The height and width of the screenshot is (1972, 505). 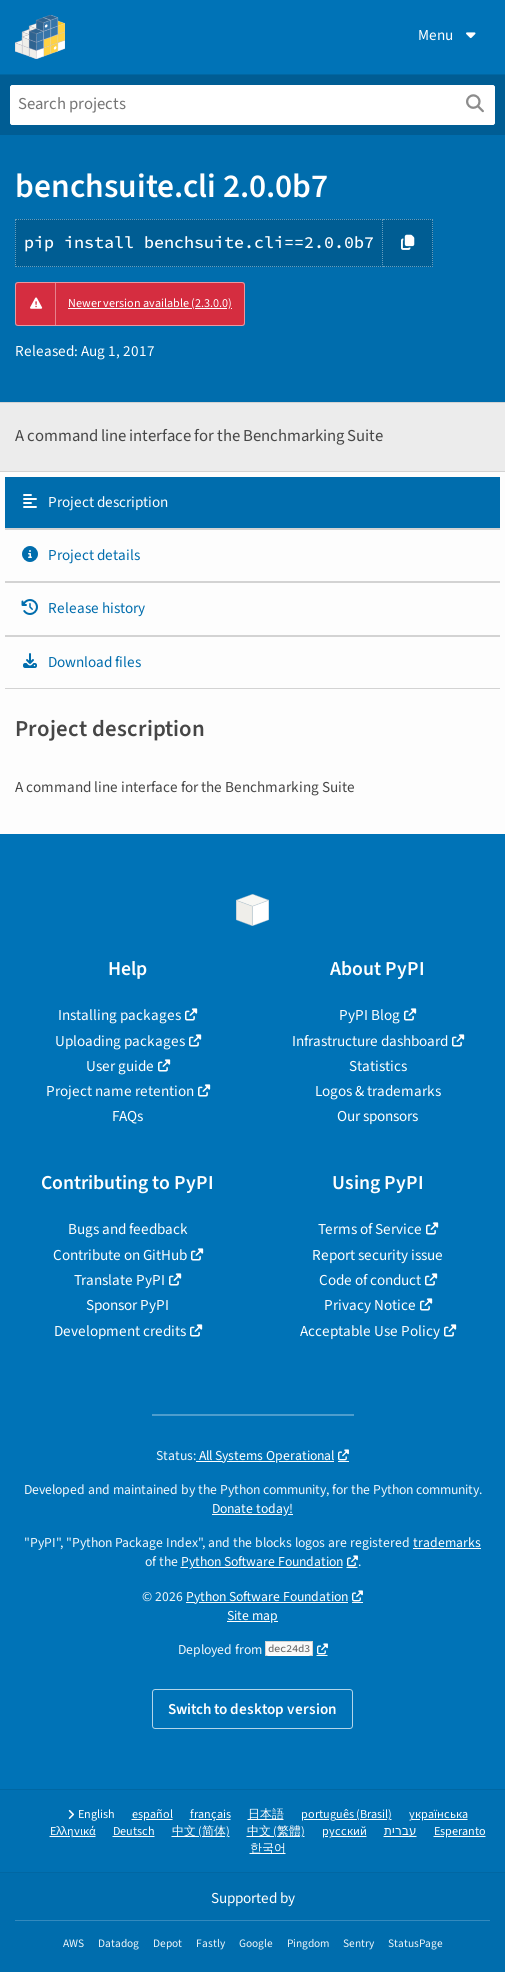 What do you see at coordinates (377, 1116) in the screenshot?
I see `Our sponsors` at bounding box center [377, 1116].